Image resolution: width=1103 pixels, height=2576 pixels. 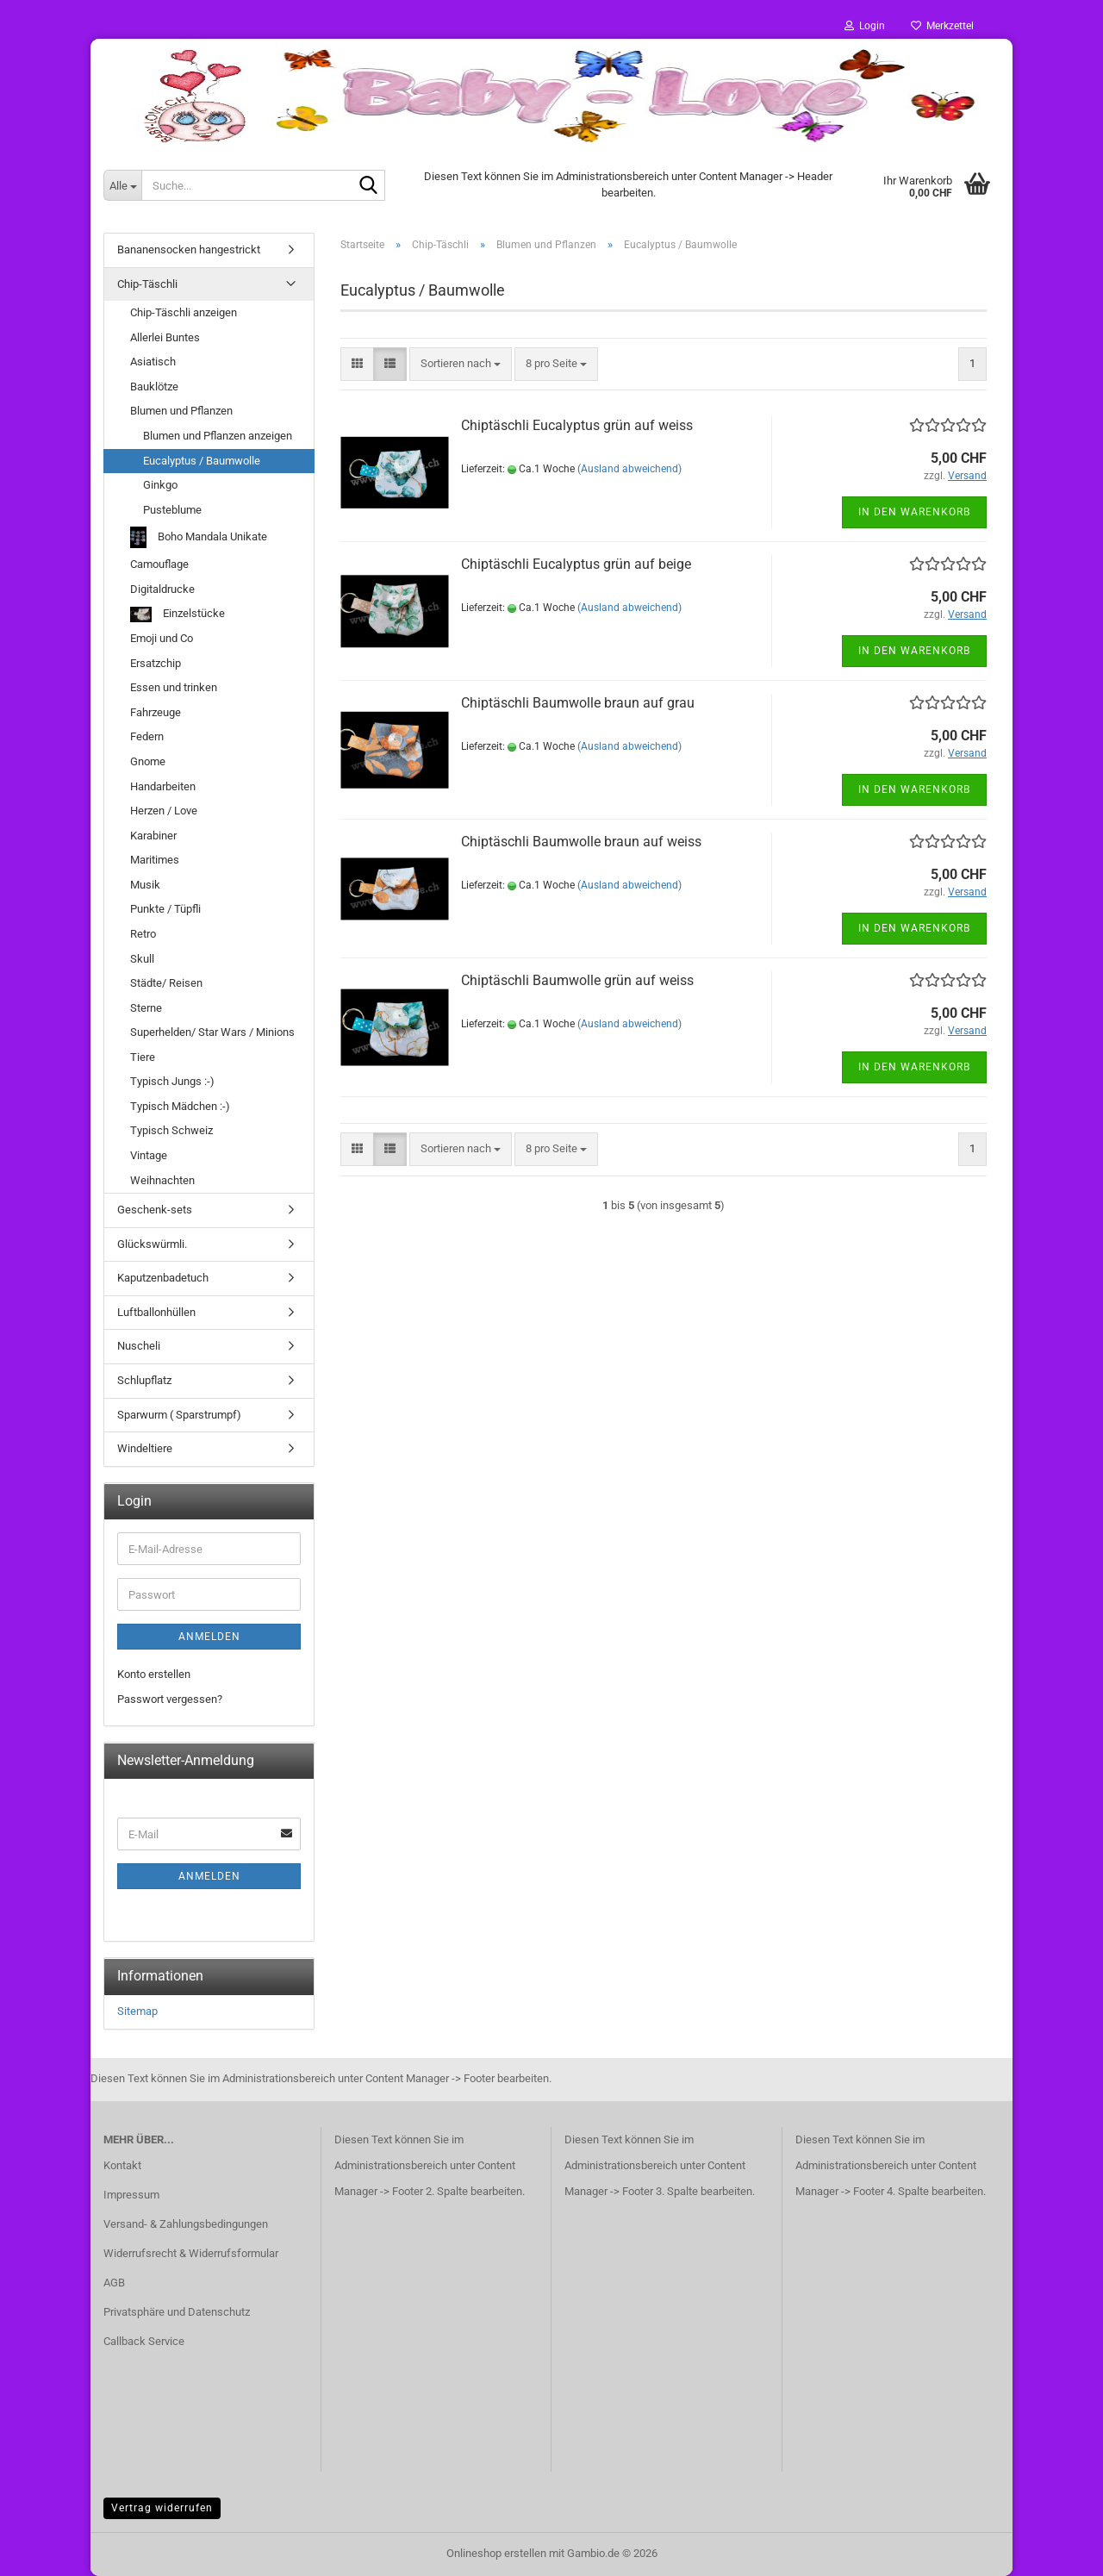 What do you see at coordinates (177, 615) in the screenshot?
I see `Einzelstücke` at bounding box center [177, 615].